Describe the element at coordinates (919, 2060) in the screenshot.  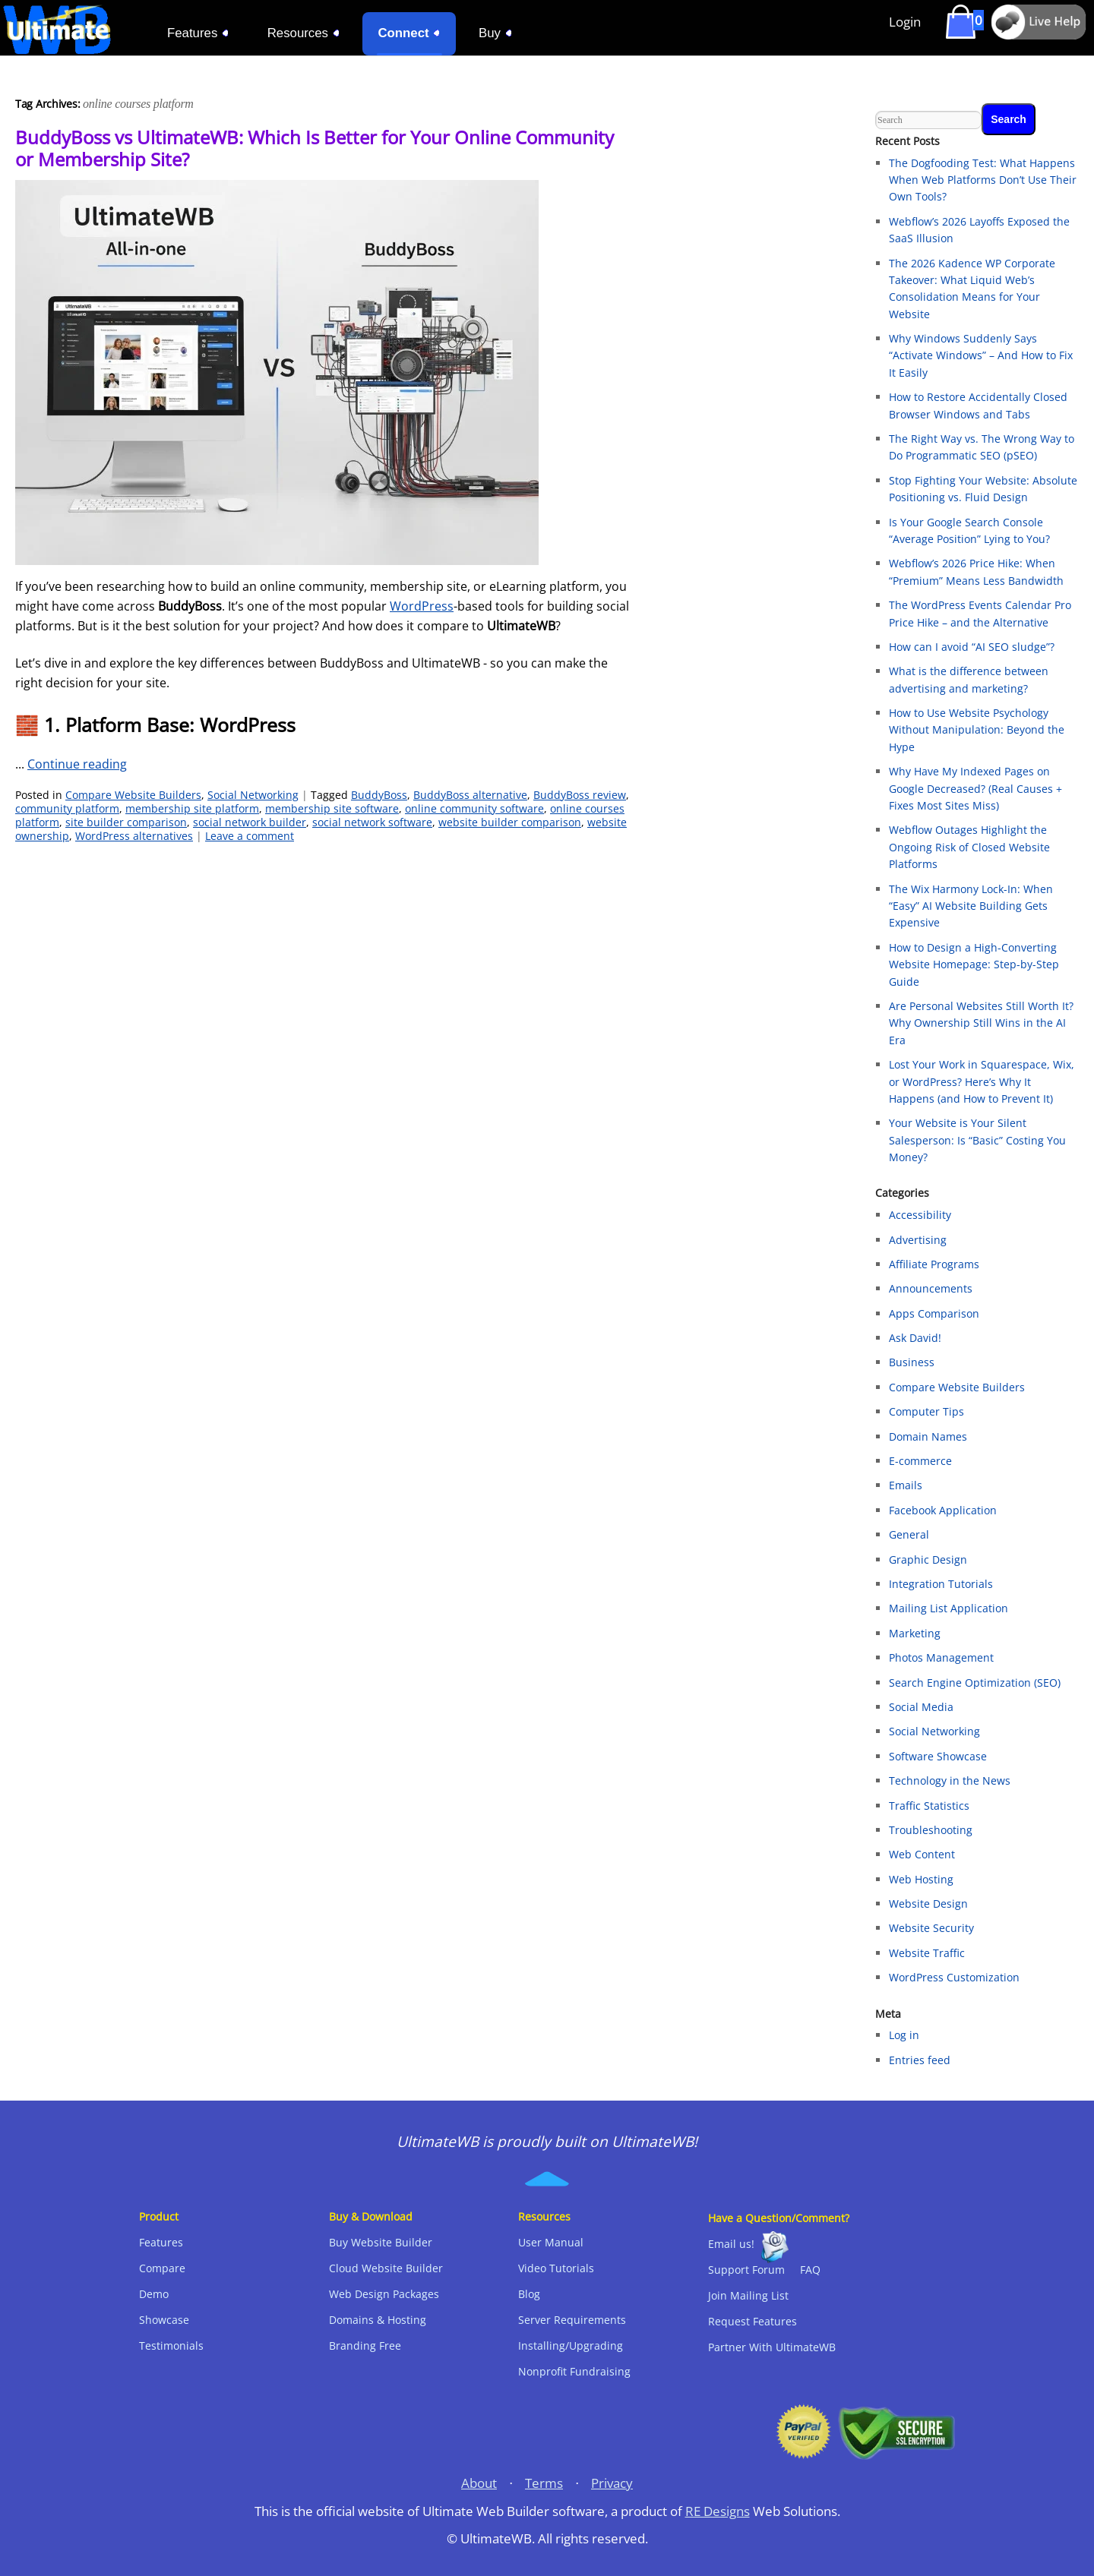
I see `Entries feed` at that location.